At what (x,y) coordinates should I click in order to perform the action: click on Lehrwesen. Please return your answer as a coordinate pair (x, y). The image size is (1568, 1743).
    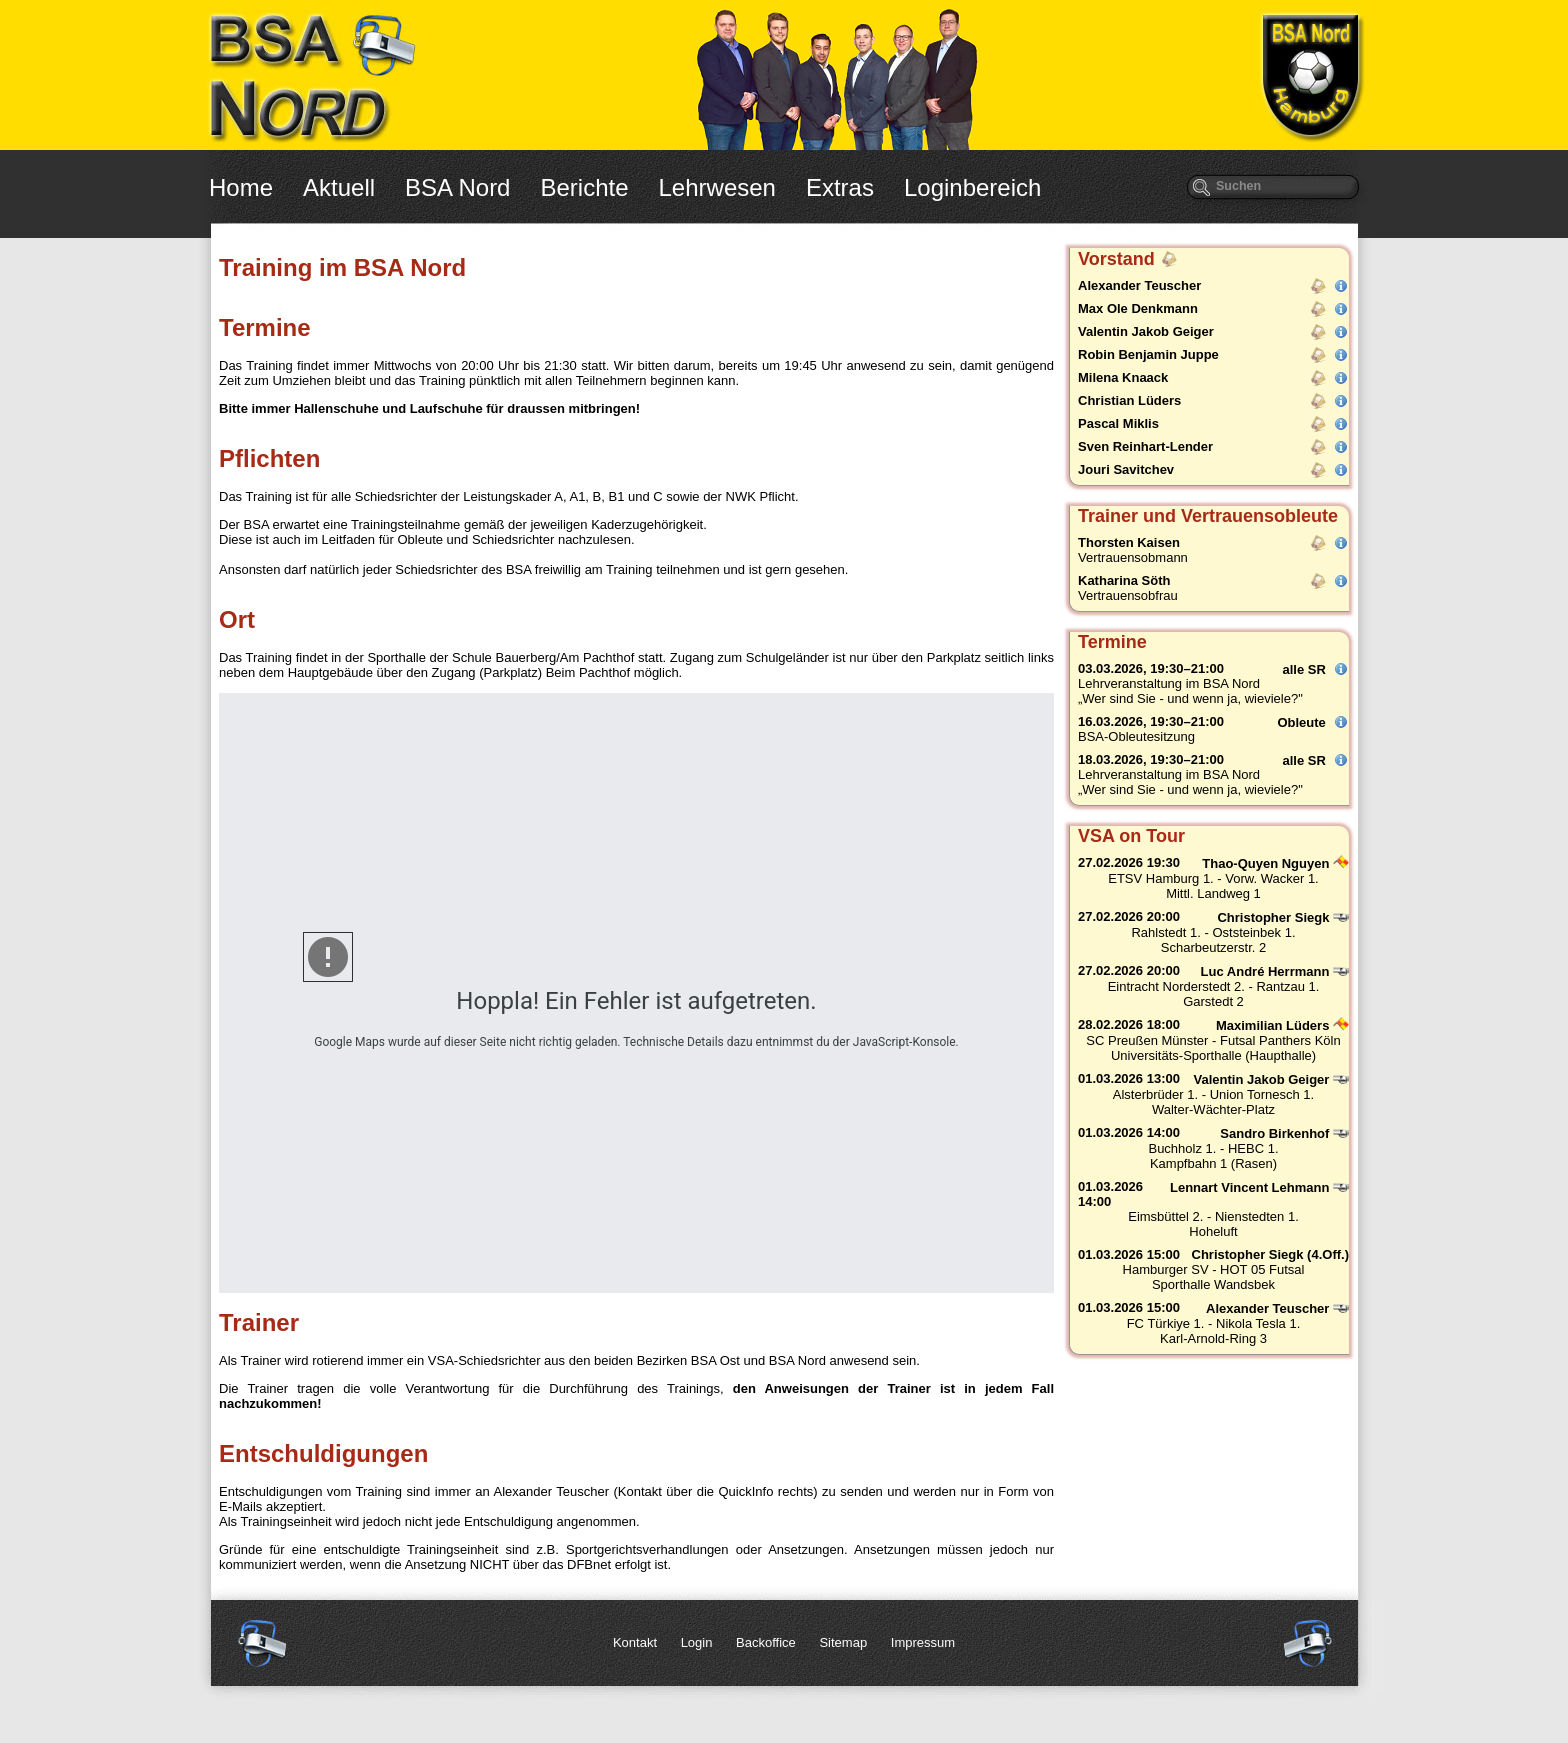
    Looking at the image, I should click on (717, 187).